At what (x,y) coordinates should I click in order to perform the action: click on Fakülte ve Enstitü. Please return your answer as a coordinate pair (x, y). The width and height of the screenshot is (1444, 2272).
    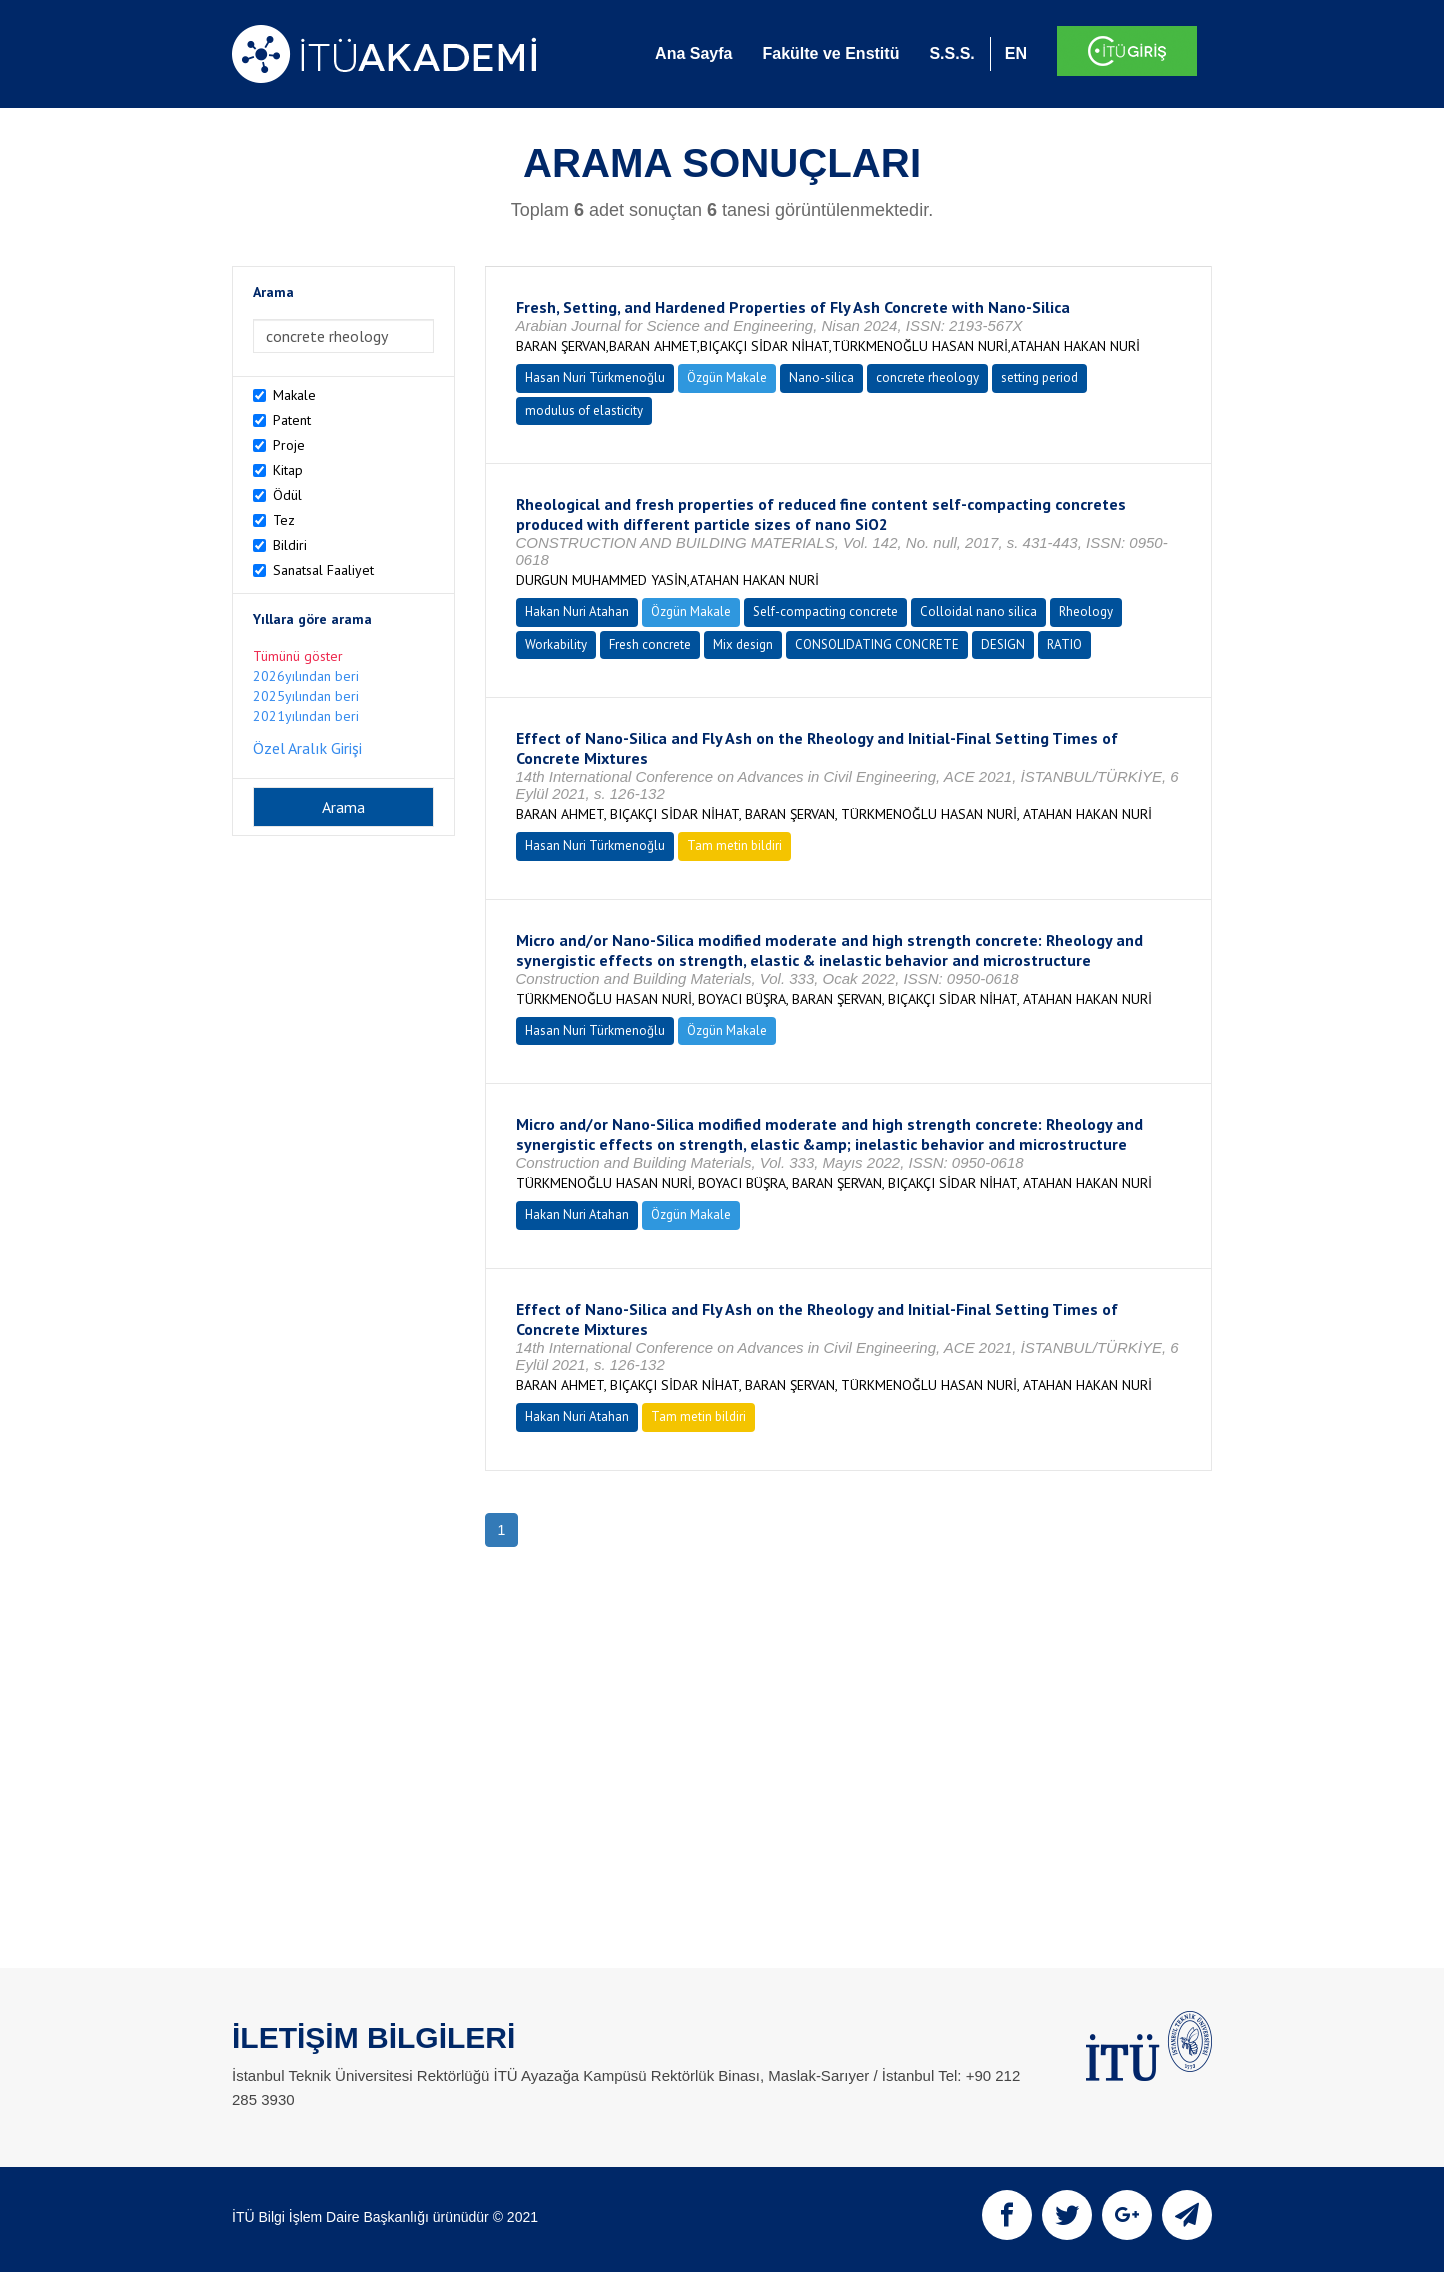
    Looking at the image, I should click on (830, 53).